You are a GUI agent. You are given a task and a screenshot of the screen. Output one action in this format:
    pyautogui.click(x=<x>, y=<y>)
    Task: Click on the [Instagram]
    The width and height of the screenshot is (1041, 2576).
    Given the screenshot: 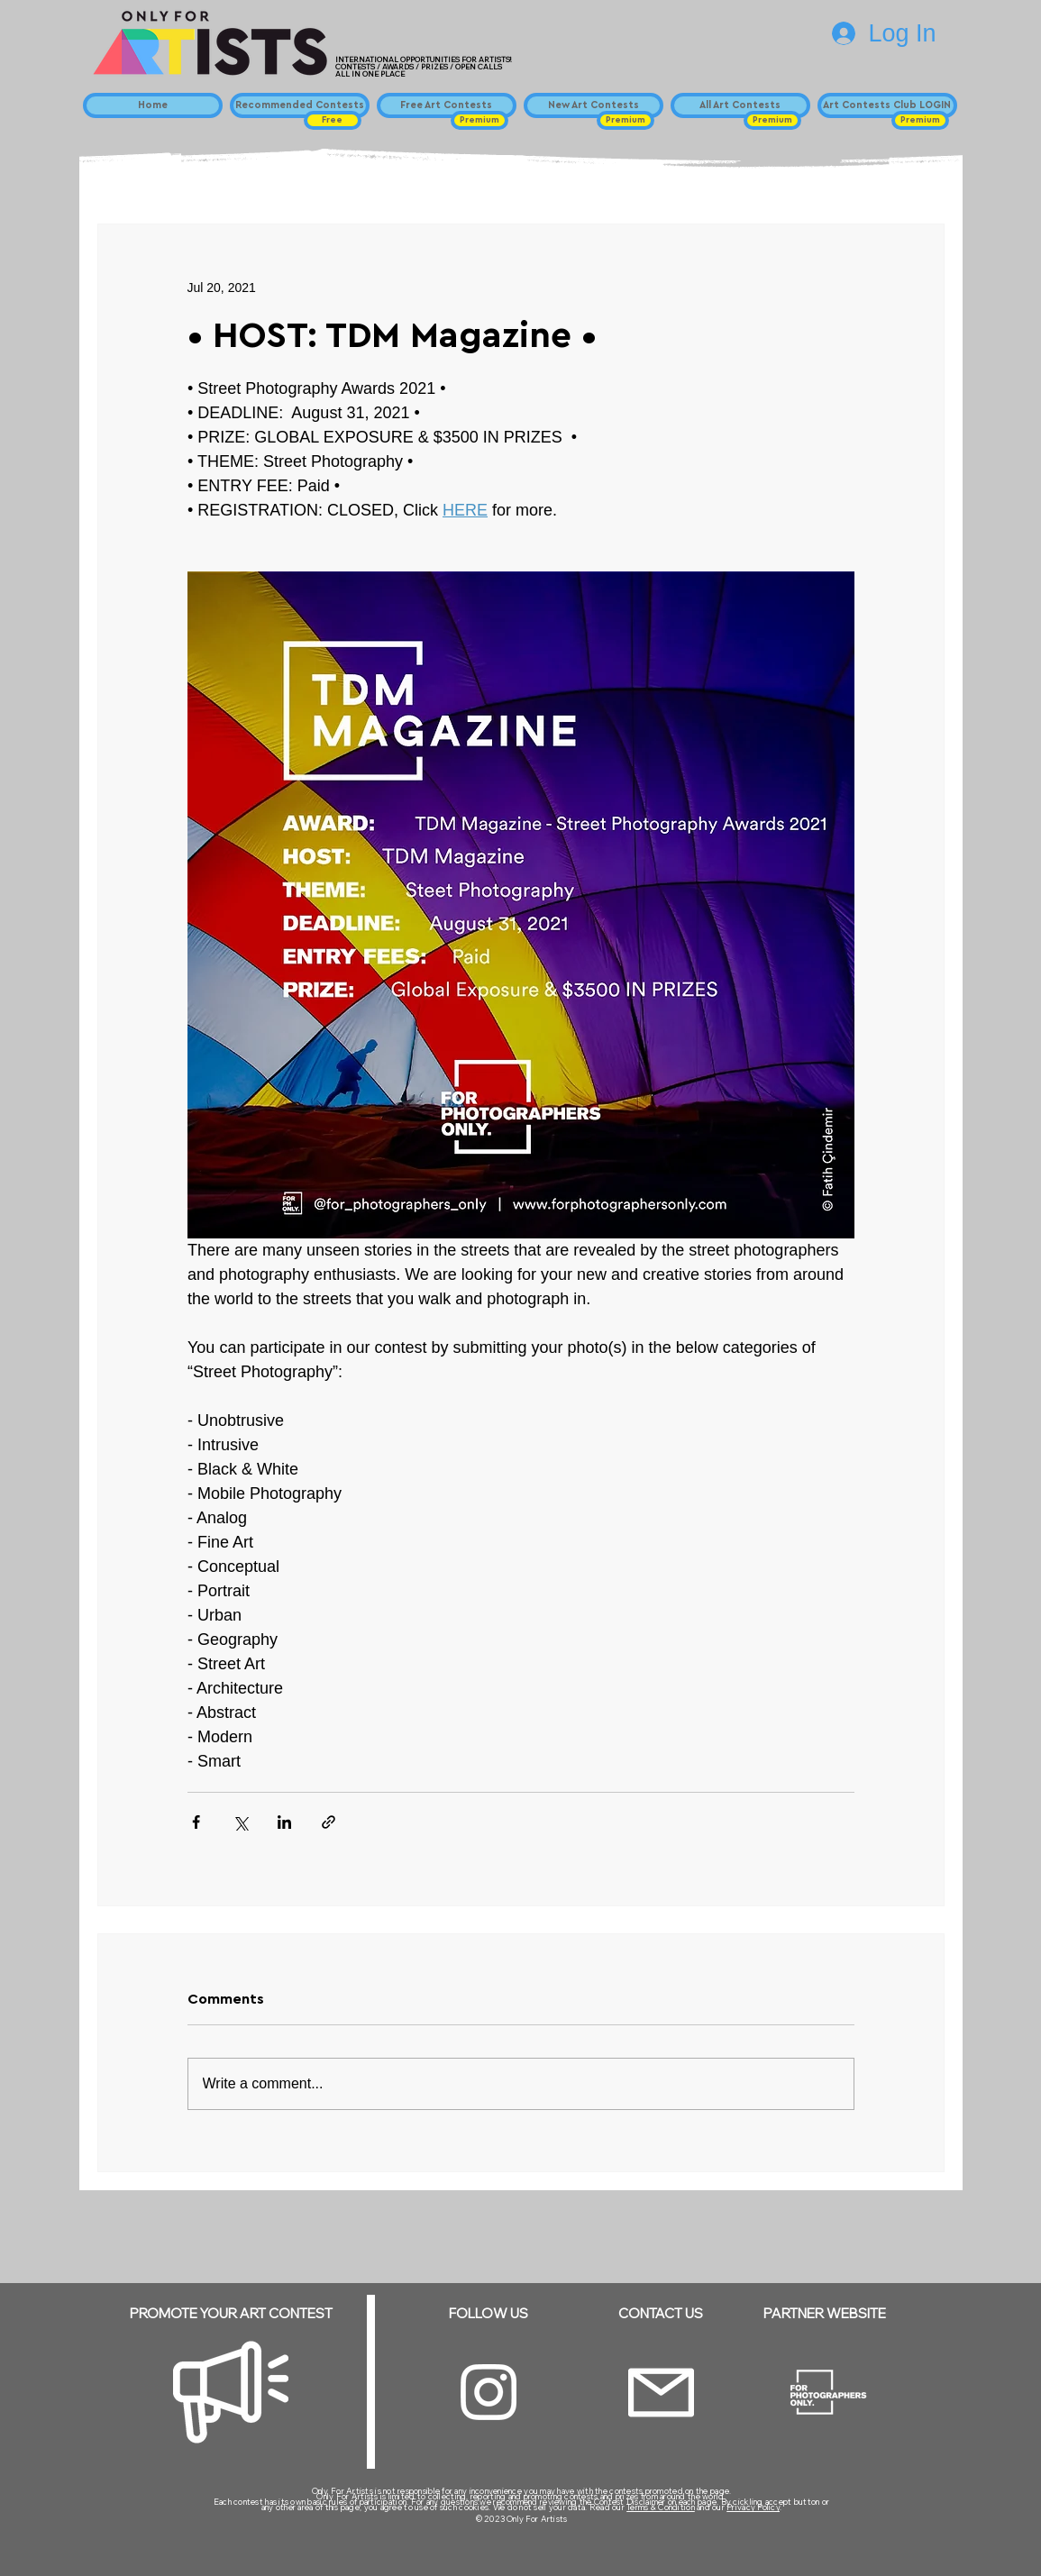 What is the action you would take?
    pyautogui.click(x=488, y=2392)
    